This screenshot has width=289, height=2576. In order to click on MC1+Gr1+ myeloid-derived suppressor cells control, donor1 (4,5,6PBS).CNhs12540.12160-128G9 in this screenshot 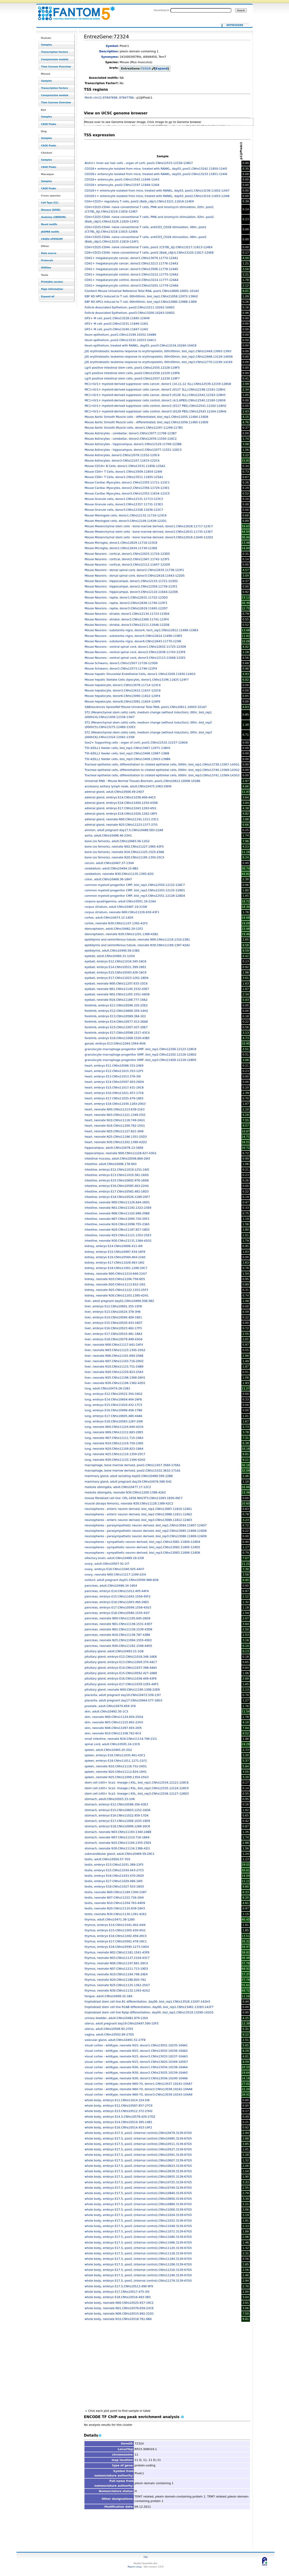, I will do `click(155, 400)`.